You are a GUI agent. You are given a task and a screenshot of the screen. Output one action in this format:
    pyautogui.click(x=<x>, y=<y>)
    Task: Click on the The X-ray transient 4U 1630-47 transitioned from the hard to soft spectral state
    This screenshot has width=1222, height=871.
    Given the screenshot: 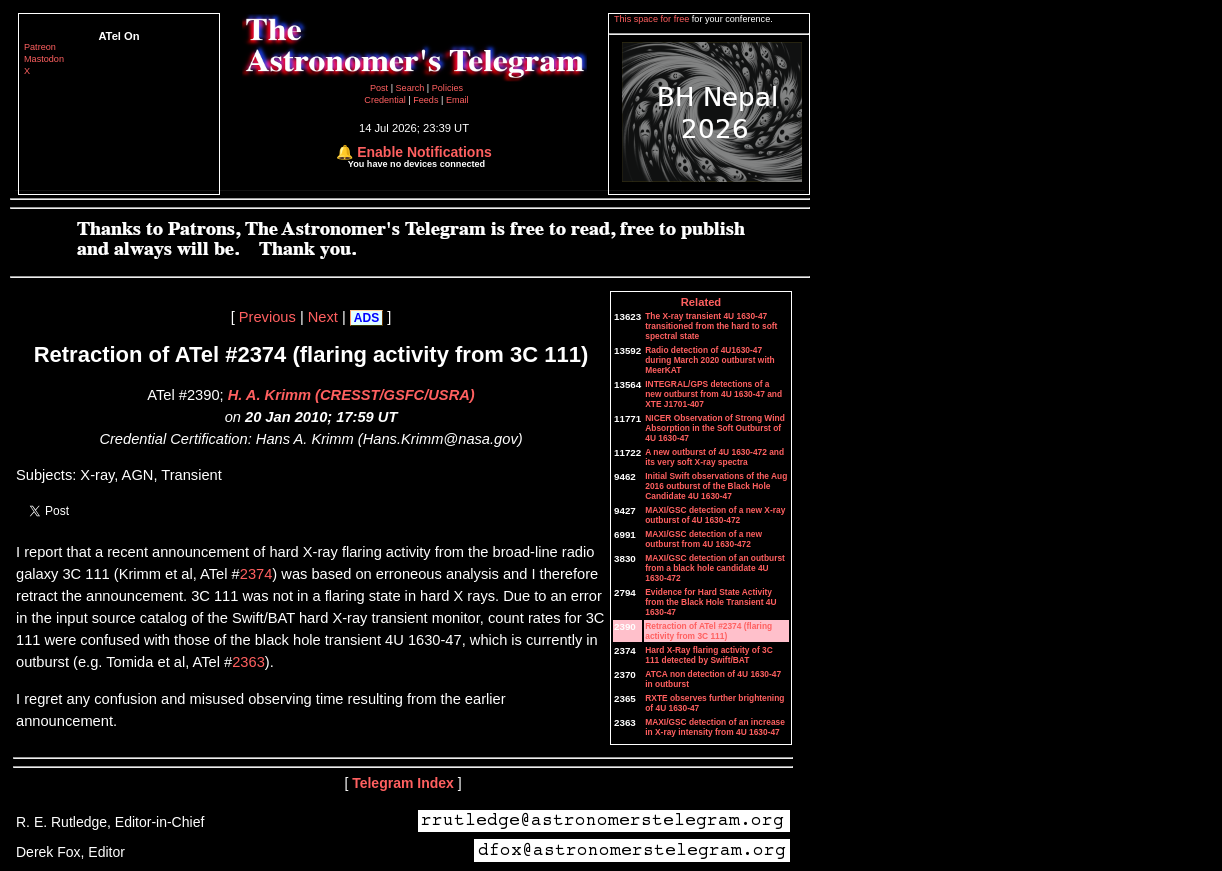 What is the action you would take?
    pyautogui.click(x=711, y=326)
    